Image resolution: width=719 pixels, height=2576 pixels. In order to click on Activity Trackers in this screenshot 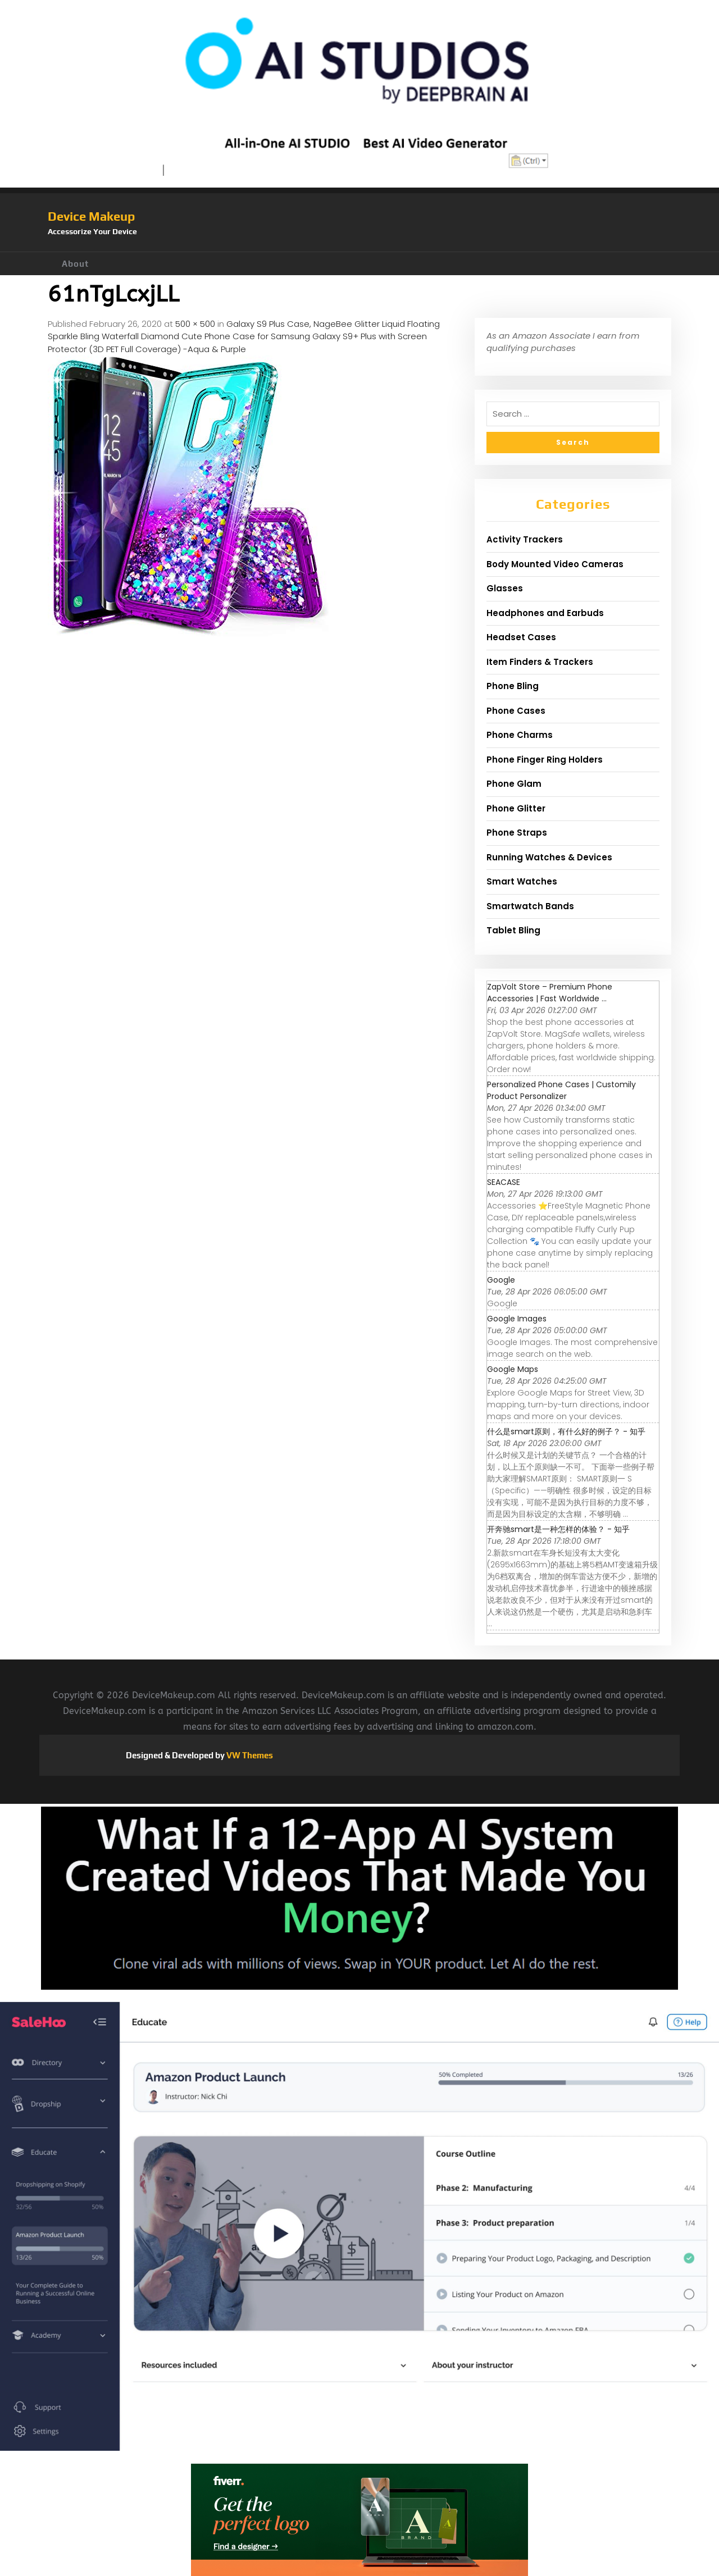, I will do `click(524, 539)`.